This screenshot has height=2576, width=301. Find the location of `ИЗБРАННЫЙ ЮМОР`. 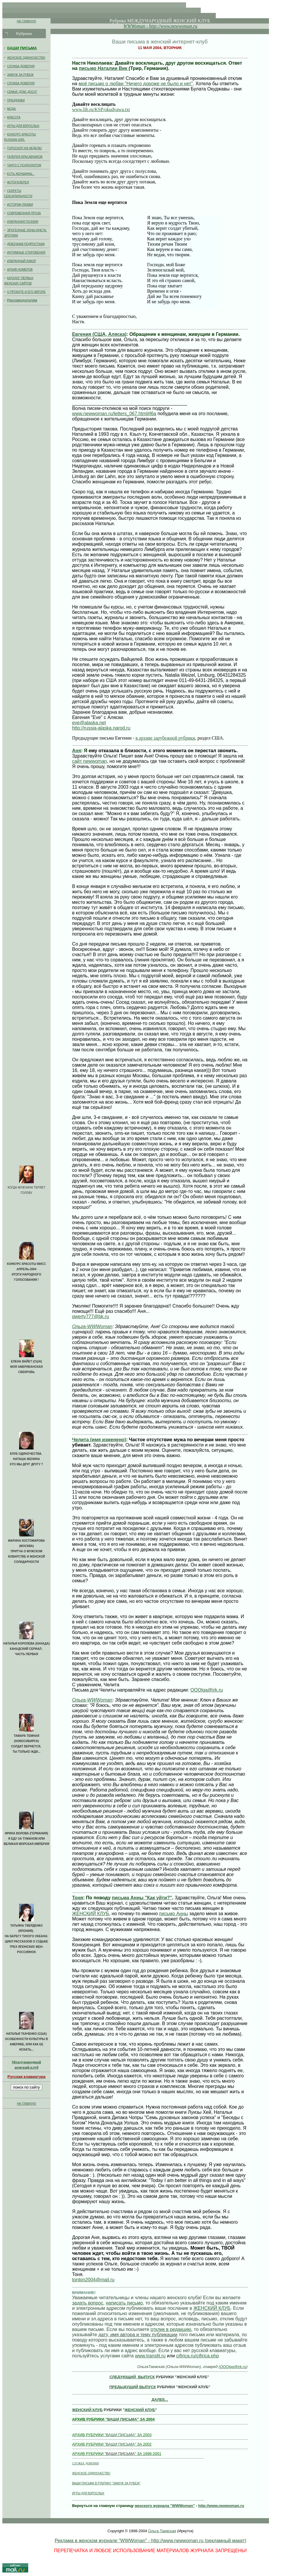

ИЗБРАННЫЙ ЮМОР is located at coordinates (26, 262).